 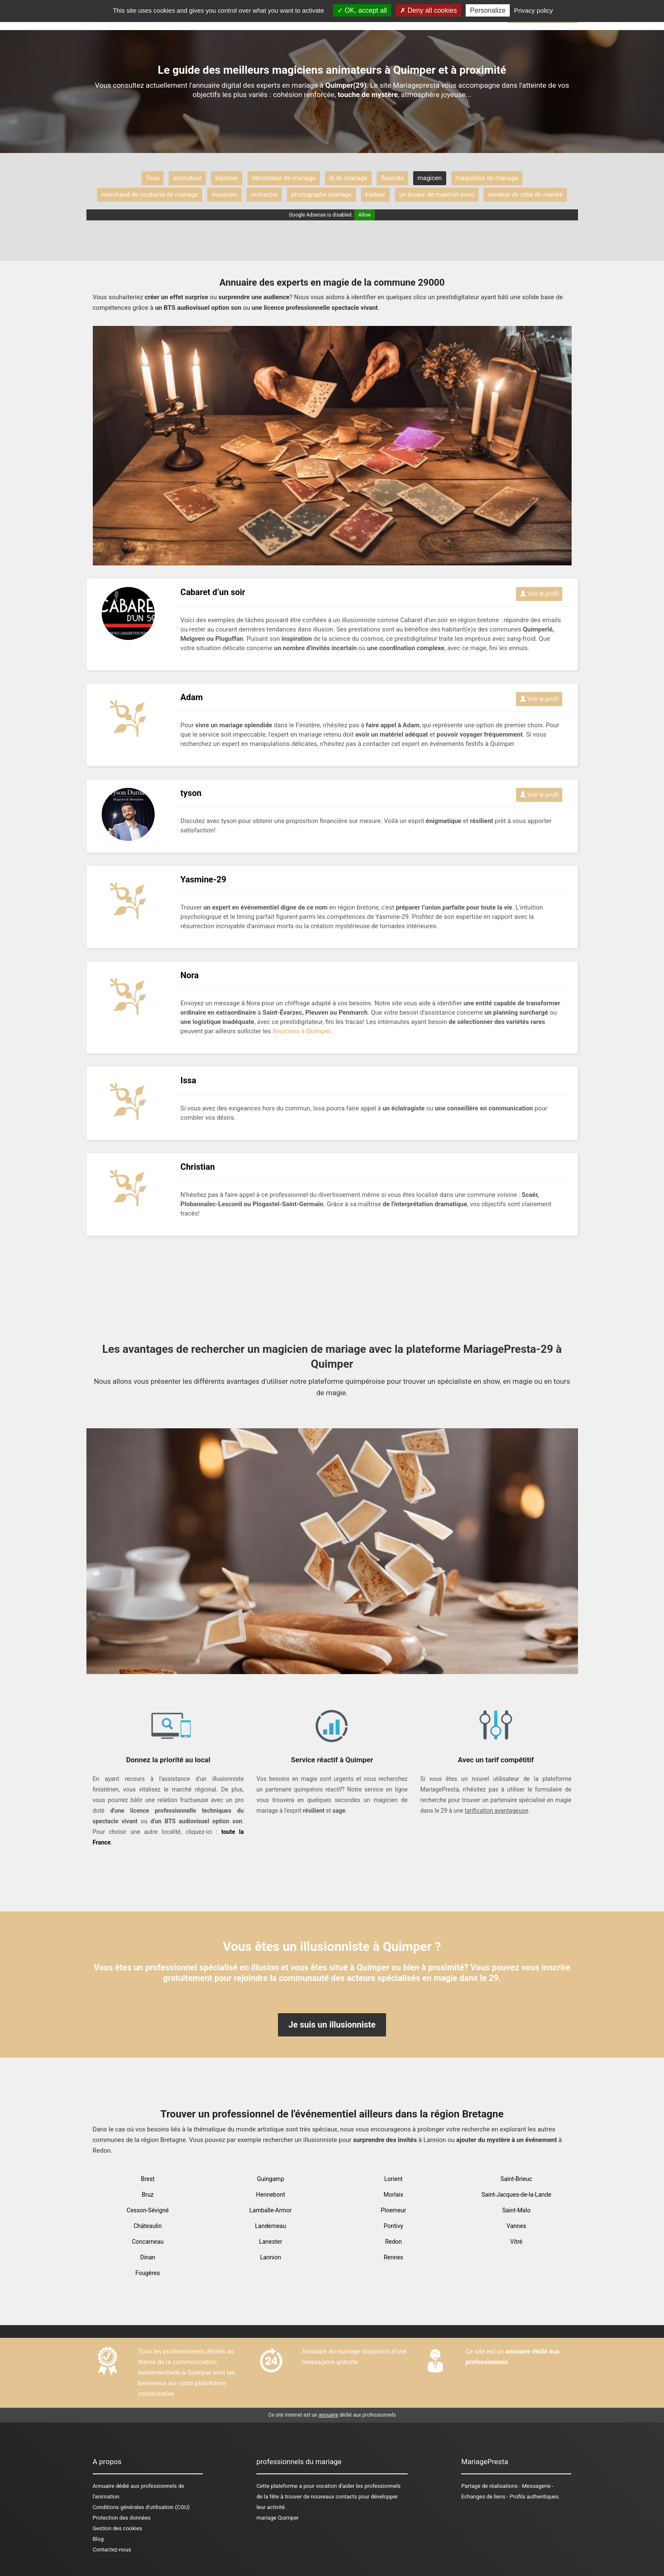 What do you see at coordinates (393, 2178) in the screenshot?
I see `Lorient` at bounding box center [393, 2178].